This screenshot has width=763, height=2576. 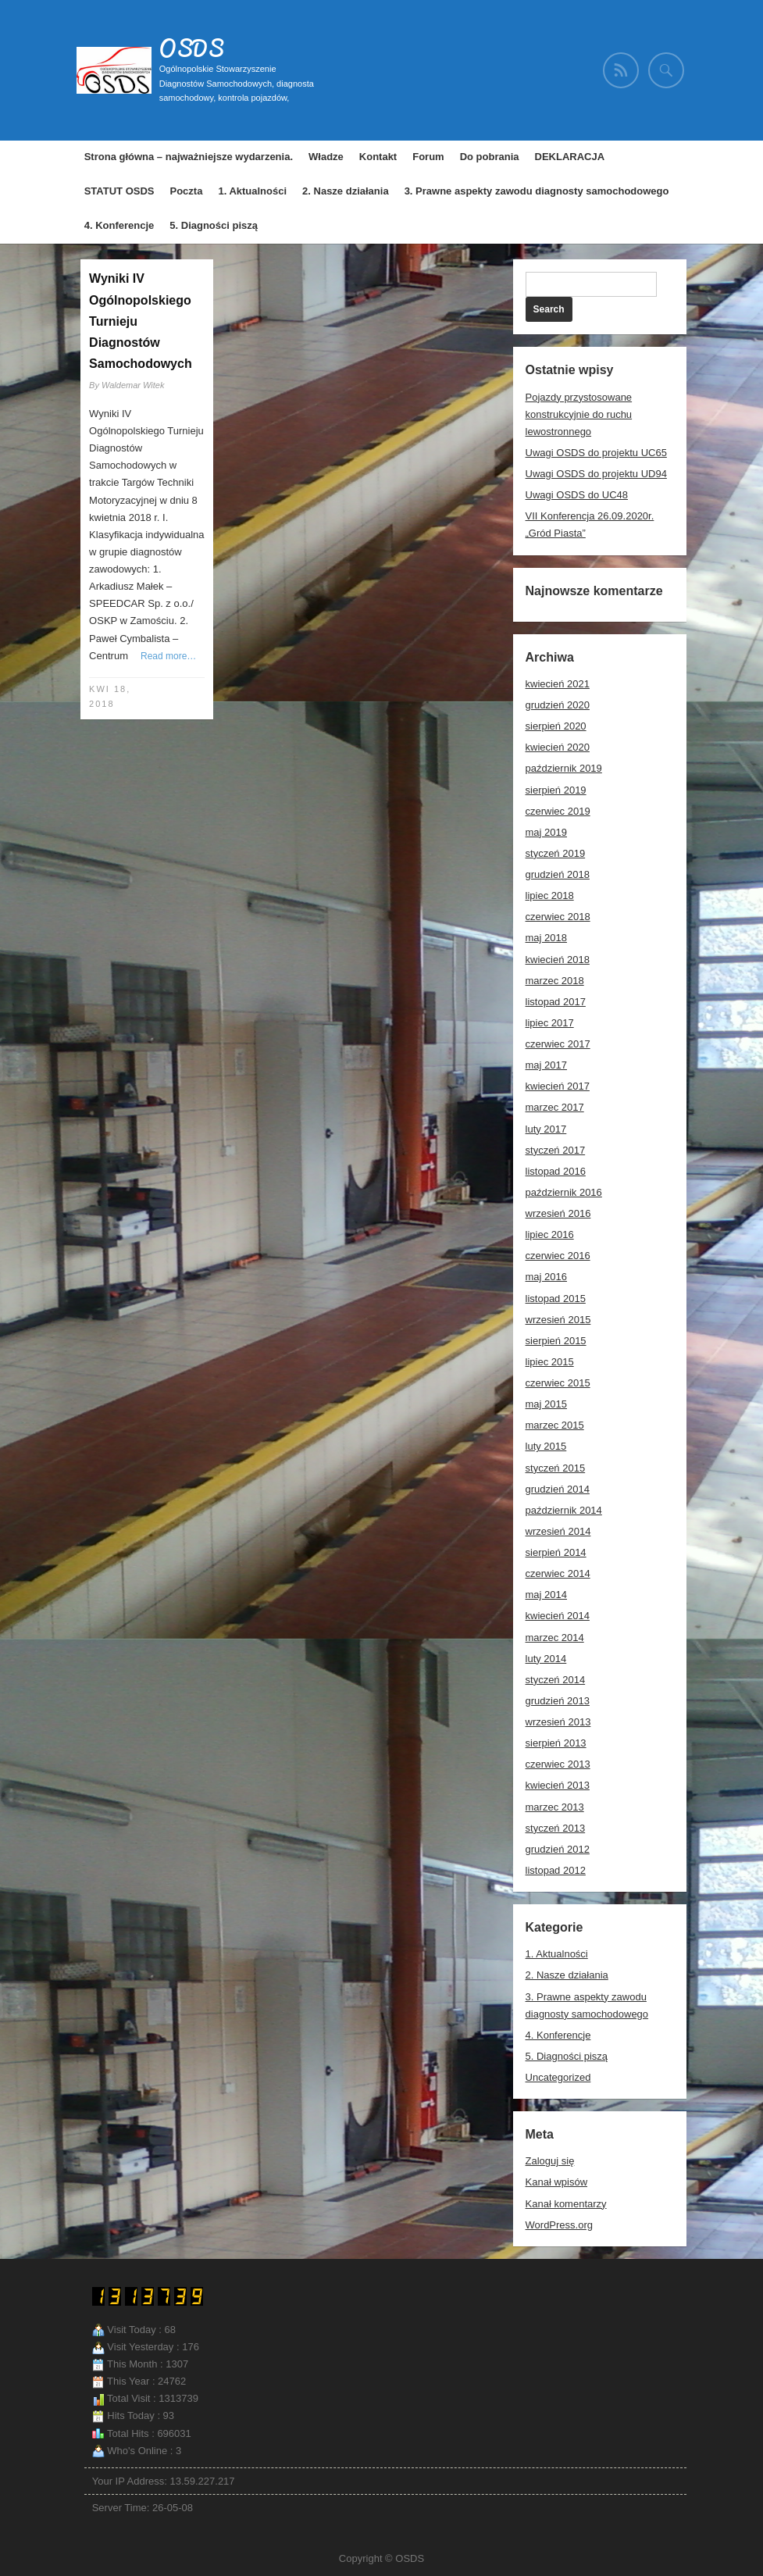 I want to click on maj 2018, so click(x=546, y=938).